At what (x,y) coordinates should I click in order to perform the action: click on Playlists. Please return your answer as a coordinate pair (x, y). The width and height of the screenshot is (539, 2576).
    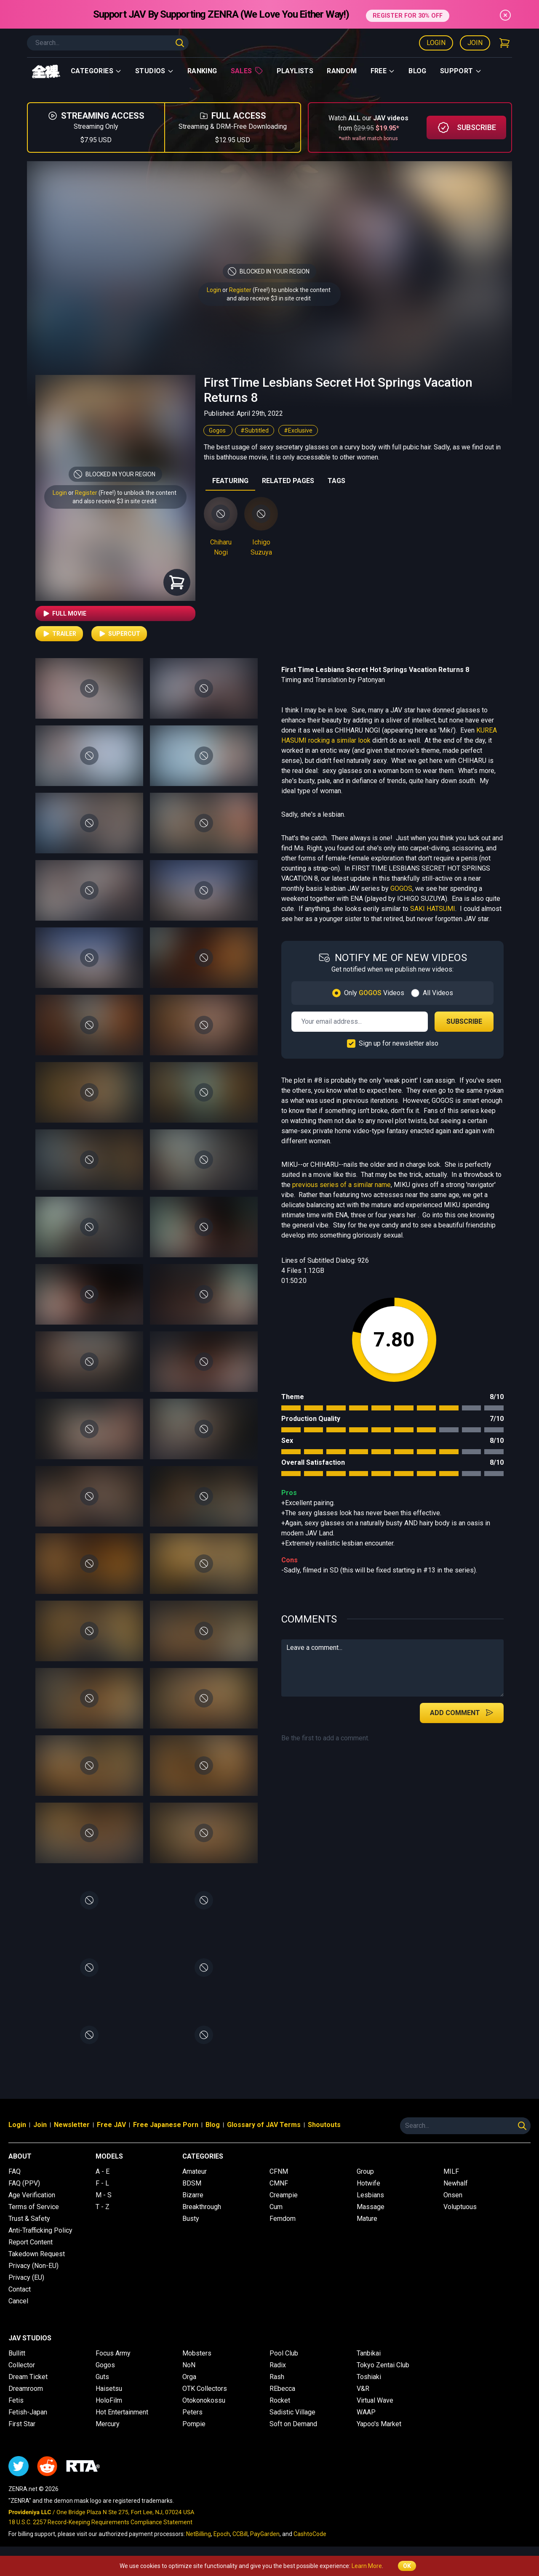
    Looking at the image, I should click on (295, 71).